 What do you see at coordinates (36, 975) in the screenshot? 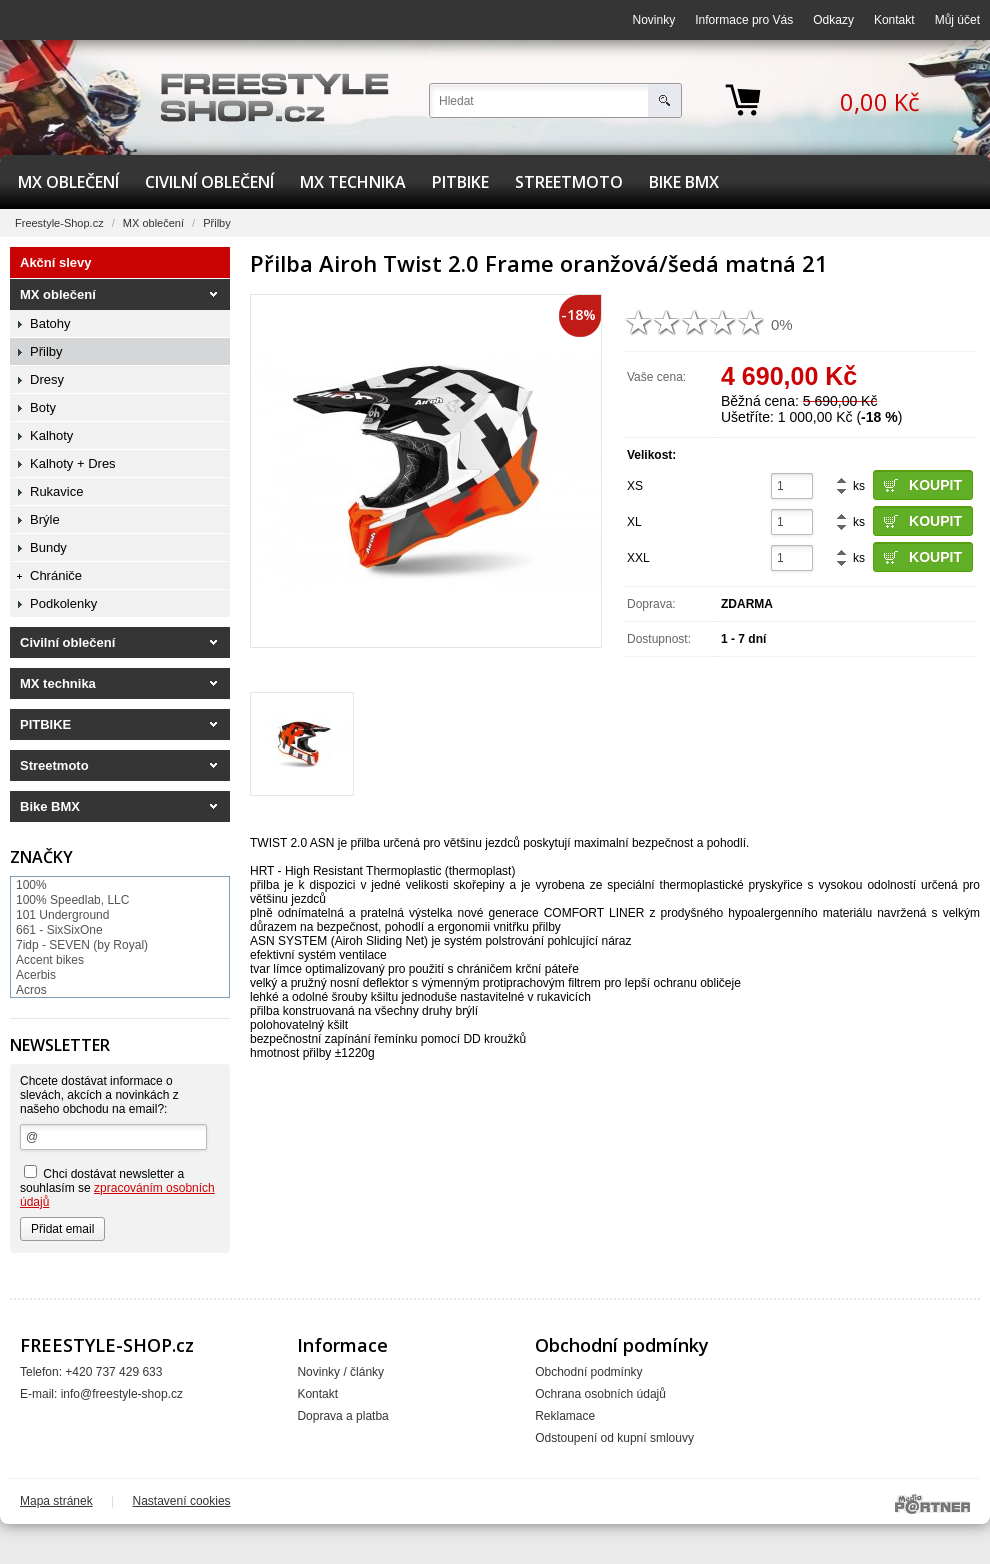
I see `Acerbis` at bounding box center [36, 975].